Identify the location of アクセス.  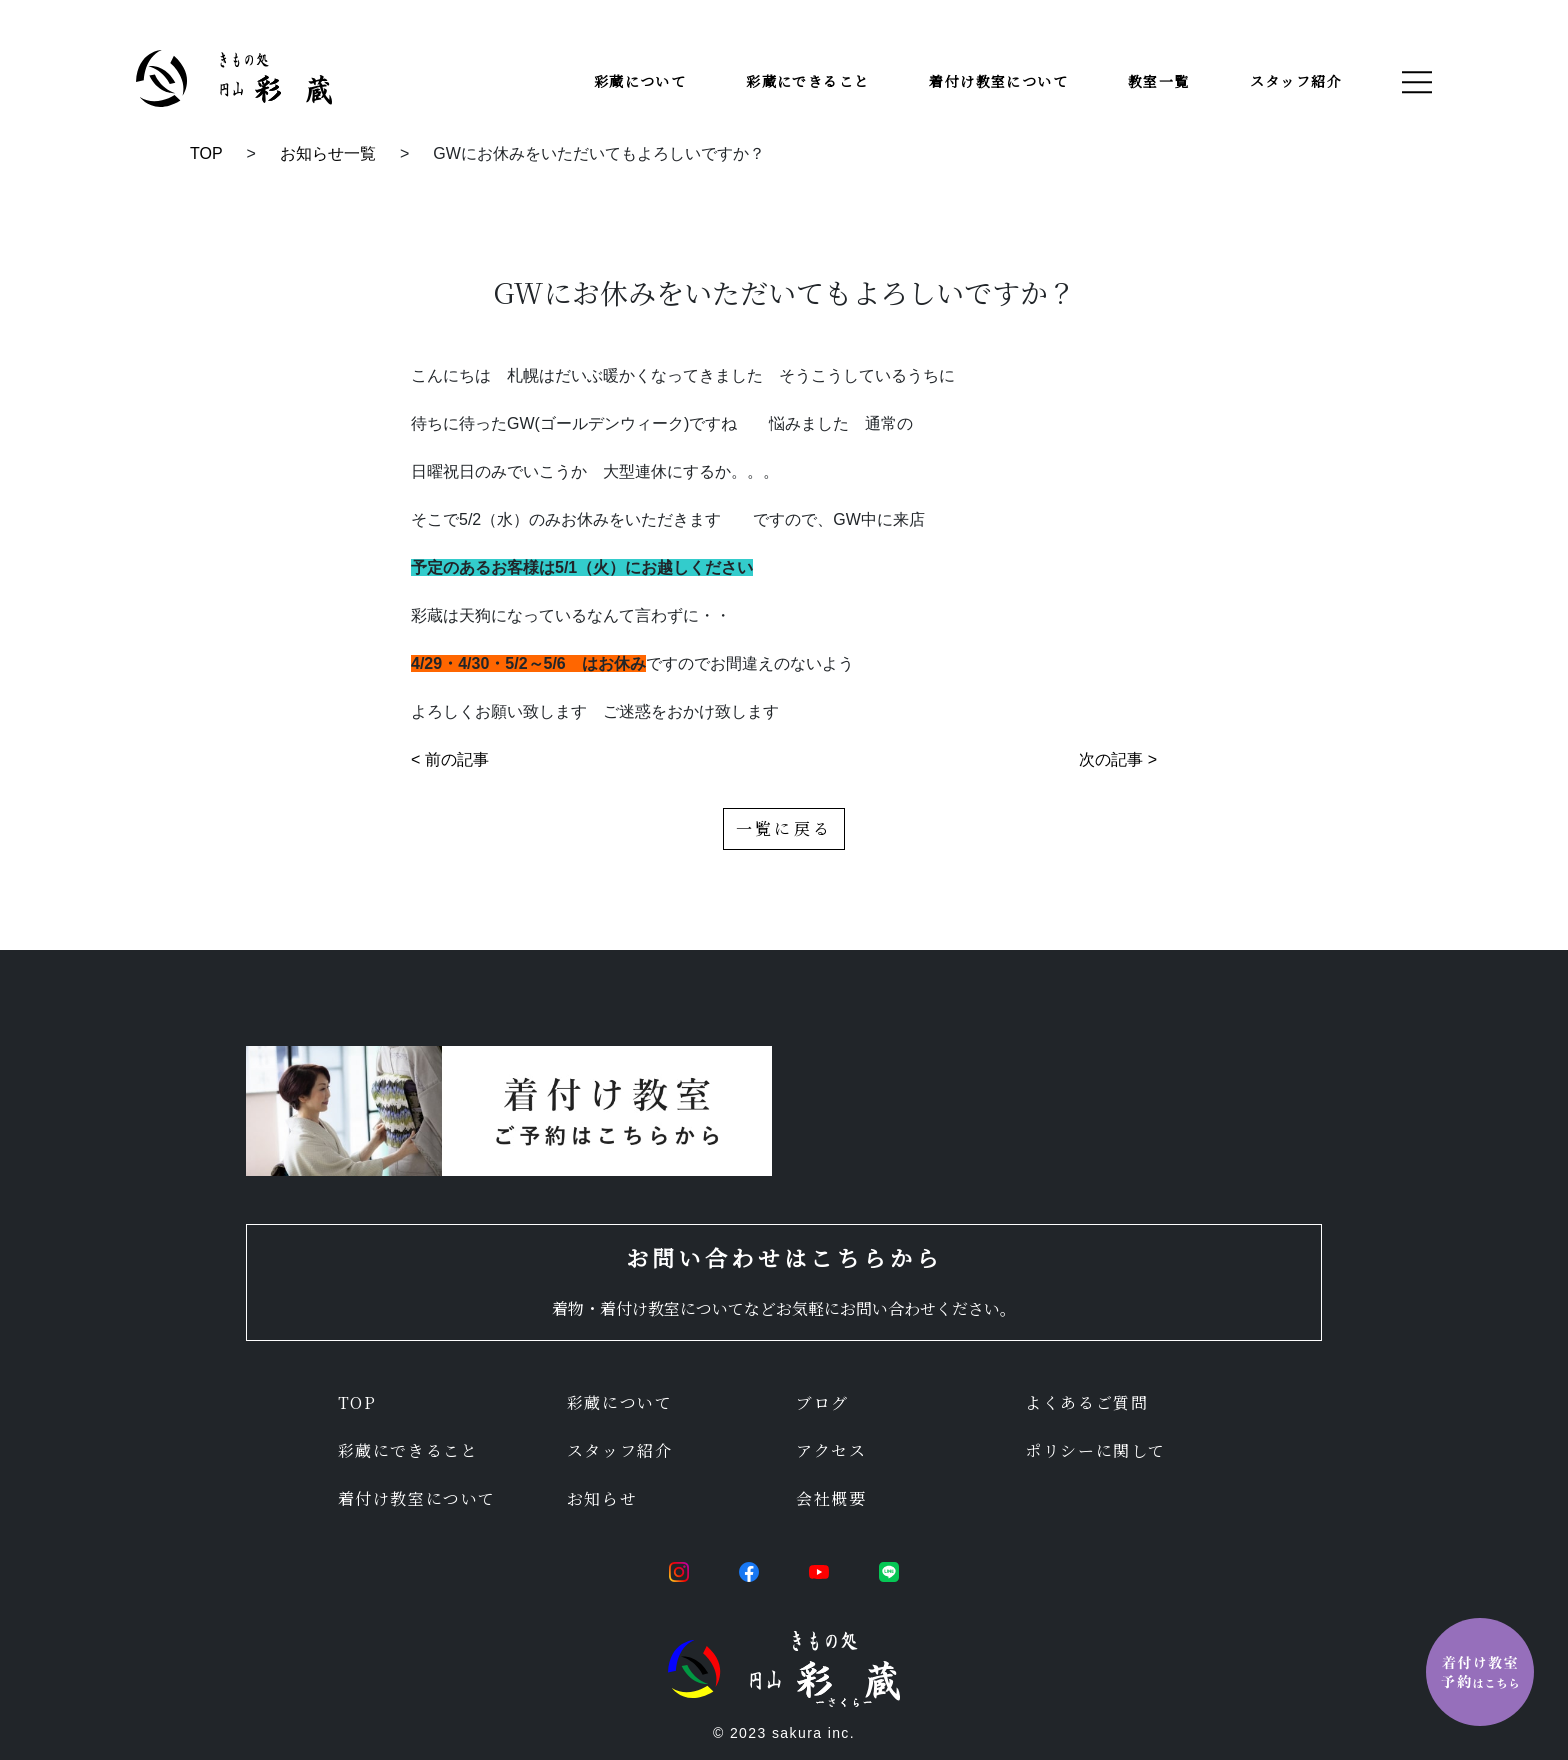
(831, 1450).